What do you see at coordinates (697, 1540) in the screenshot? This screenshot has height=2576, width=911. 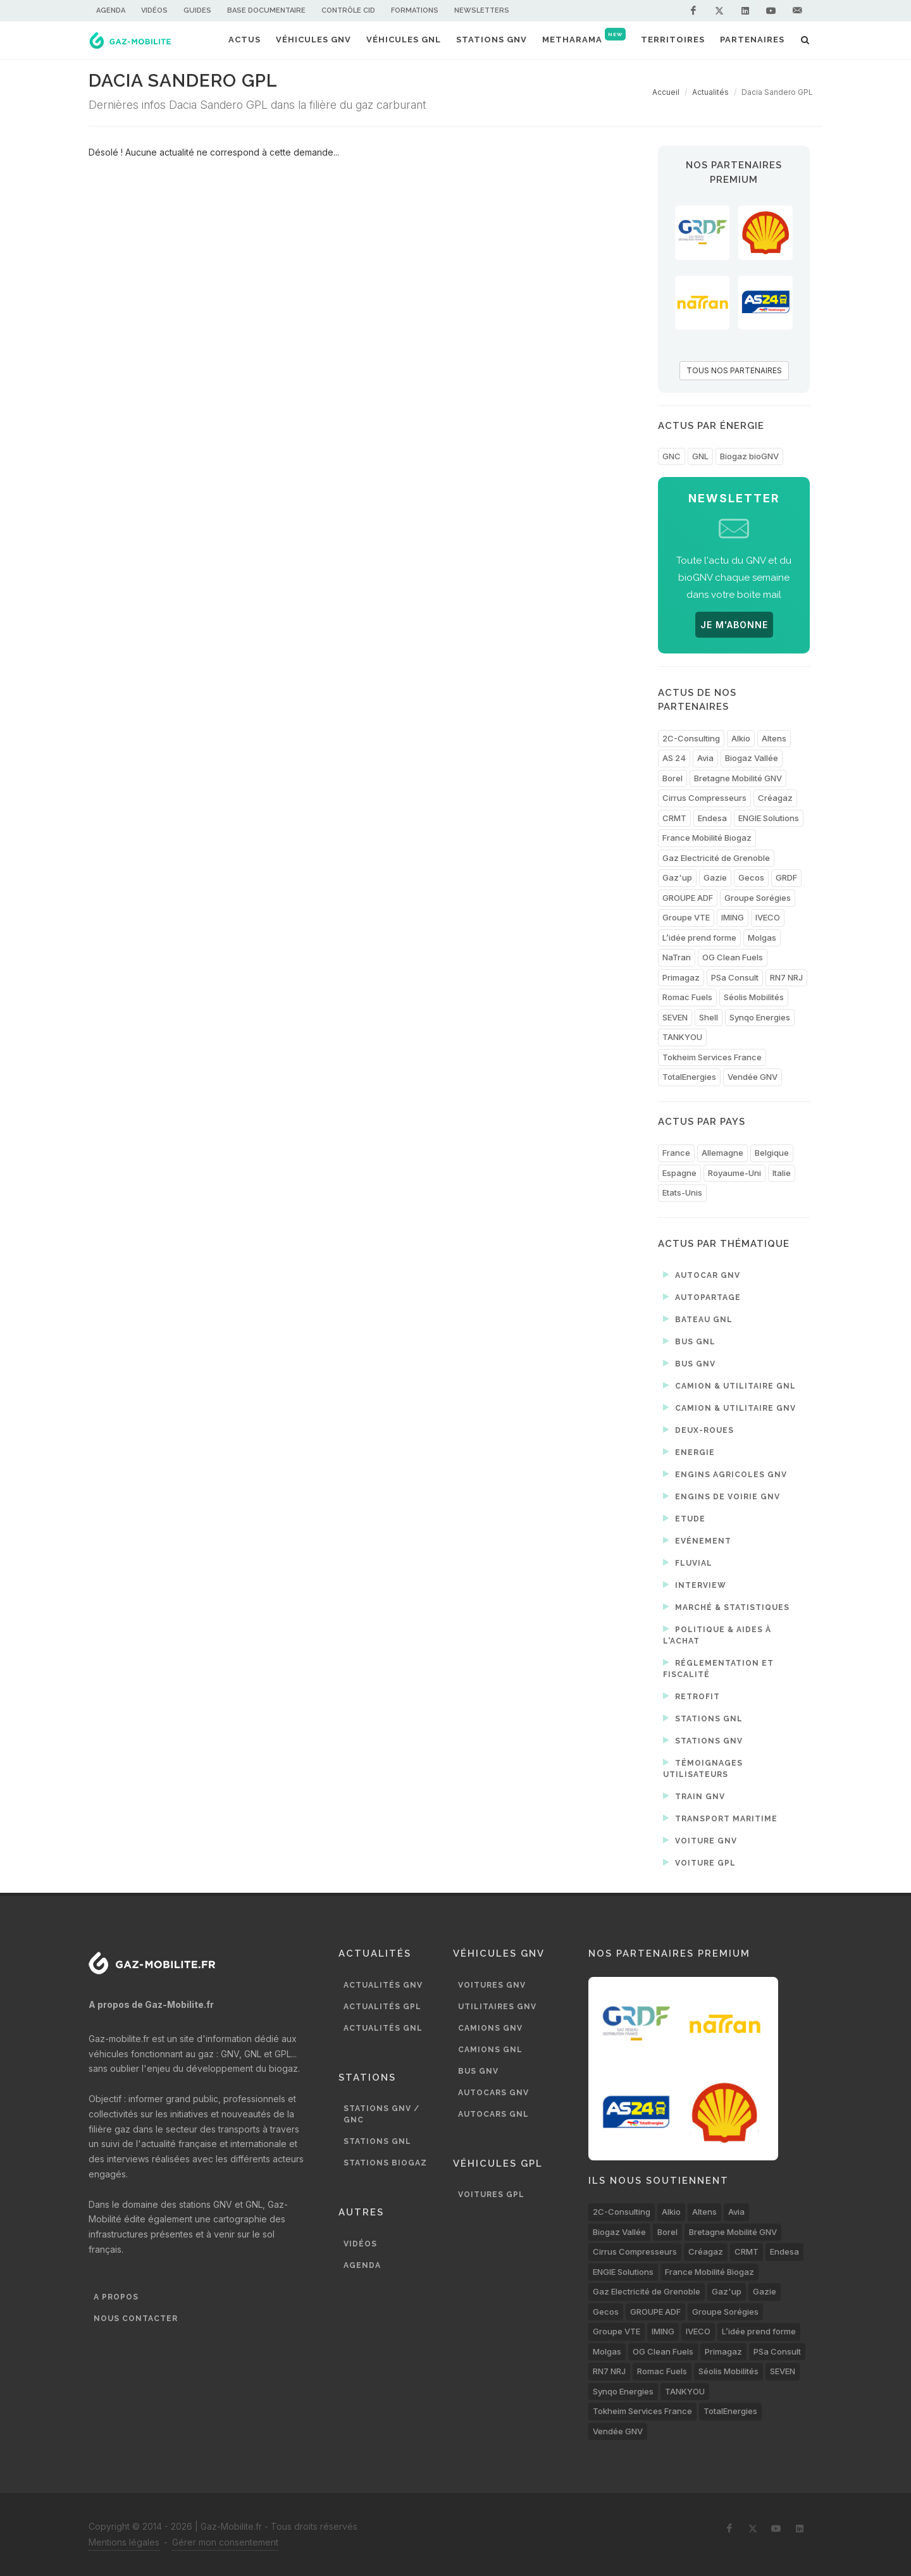 I see `Evénement` at bounding box center [697, 1540].